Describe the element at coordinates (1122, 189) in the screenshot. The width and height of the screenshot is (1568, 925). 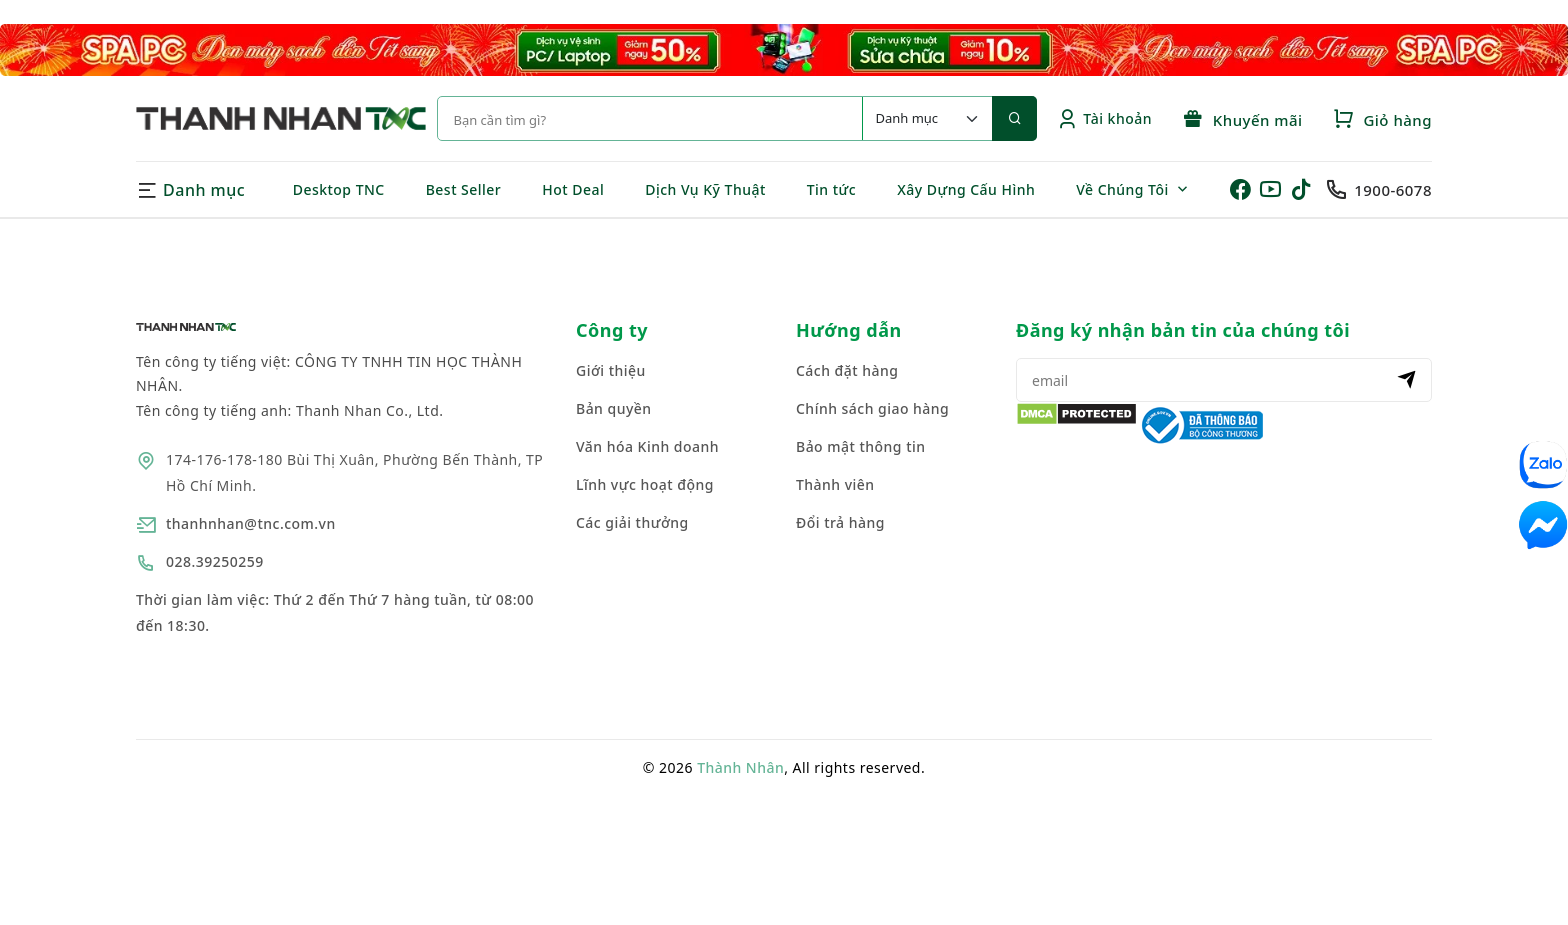
I see `Về Chúng Tôi` at that location.